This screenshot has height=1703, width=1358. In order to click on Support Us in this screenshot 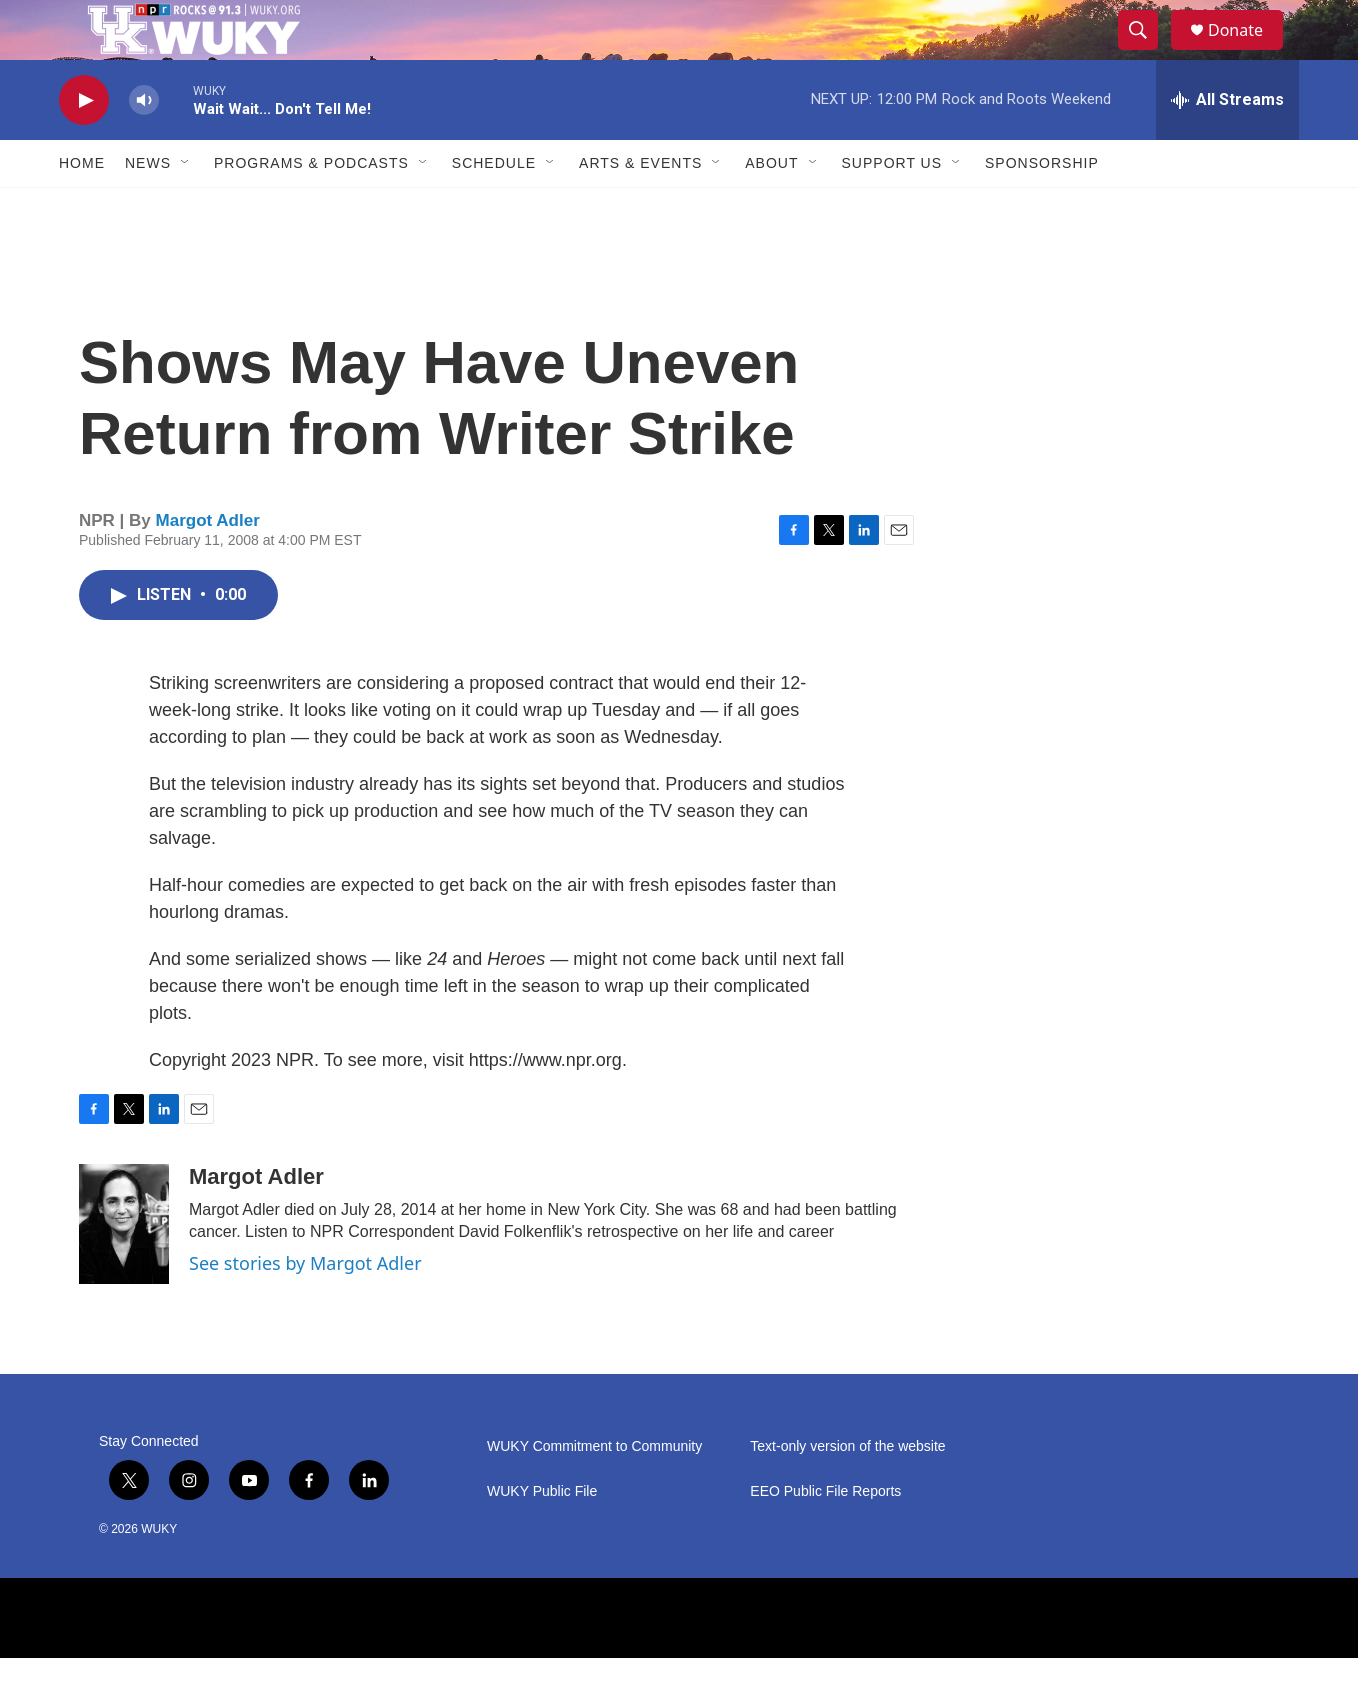, I will do `click(892, 208)`.